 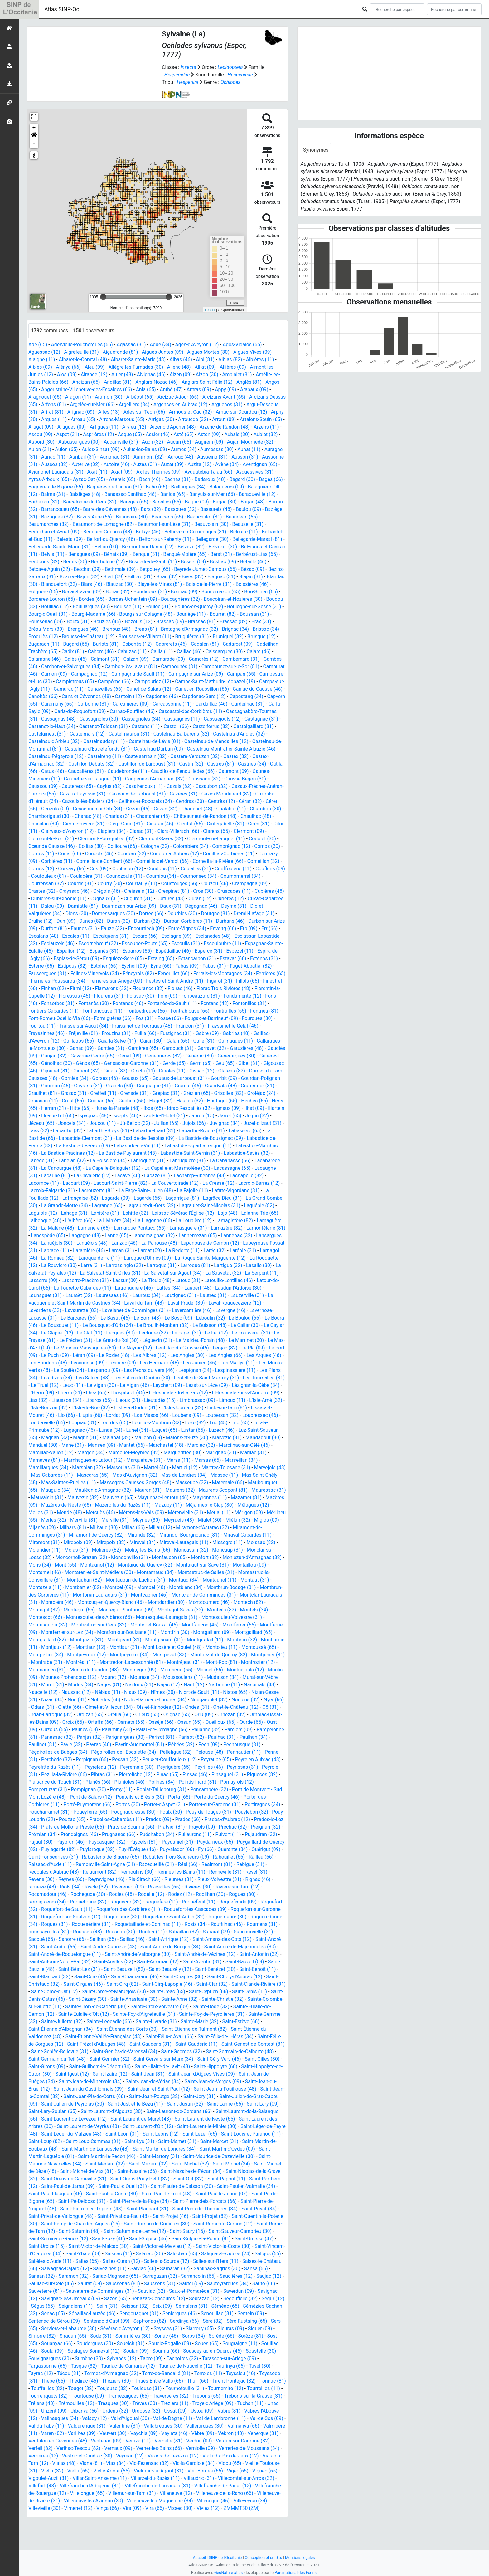 What do you see at coordinates (208, 981) in the screenshot?
I see `Fenouillet (66)` at bounding box center [208, 981].